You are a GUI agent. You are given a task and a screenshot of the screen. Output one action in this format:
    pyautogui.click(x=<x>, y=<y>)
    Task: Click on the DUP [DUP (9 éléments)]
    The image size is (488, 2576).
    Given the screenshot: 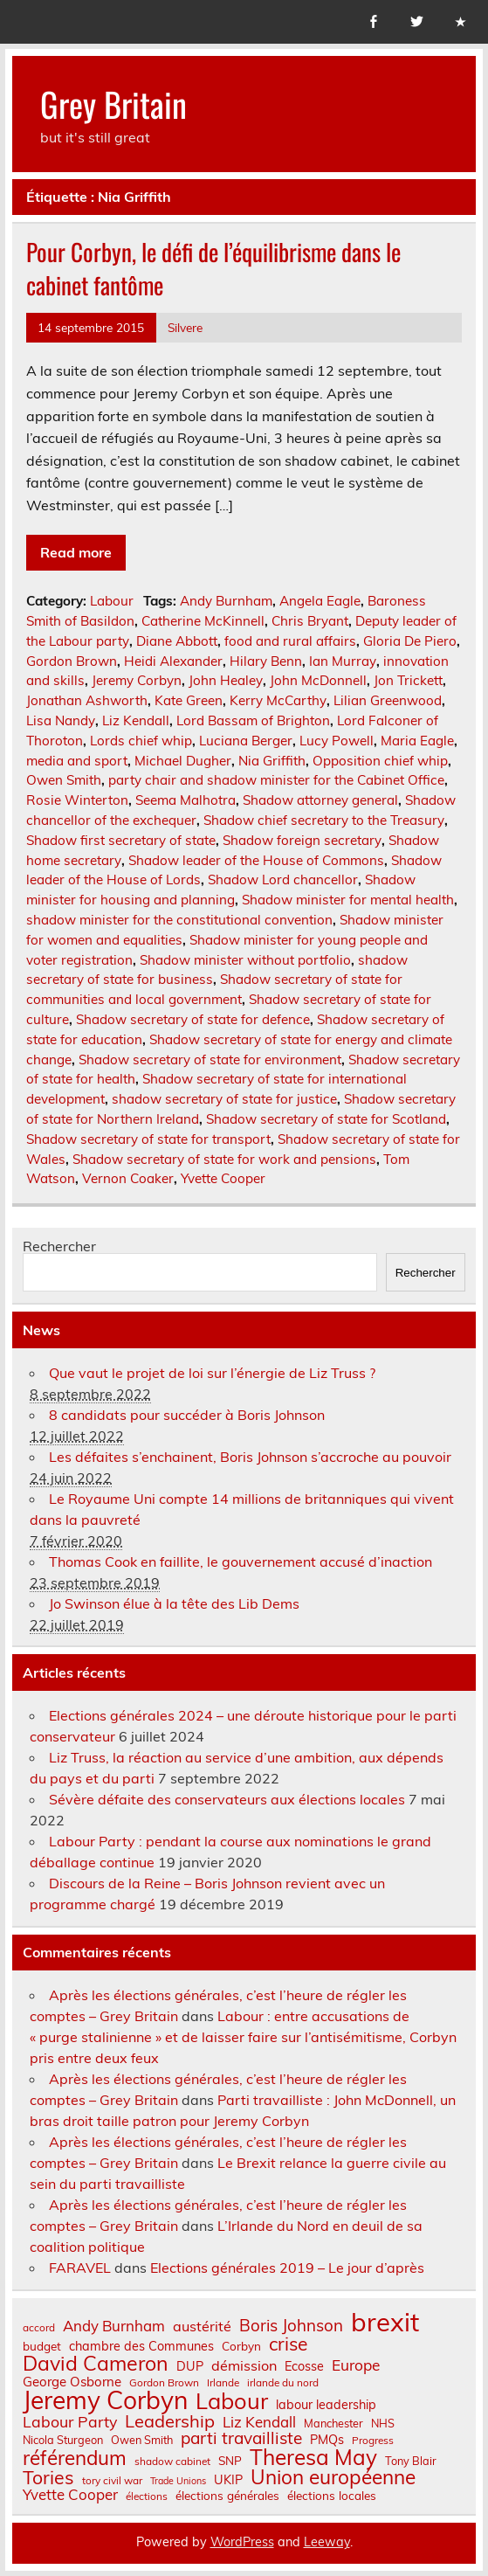 What is the action you would take?
    pyautogui.click(x=189, y=2366)
    